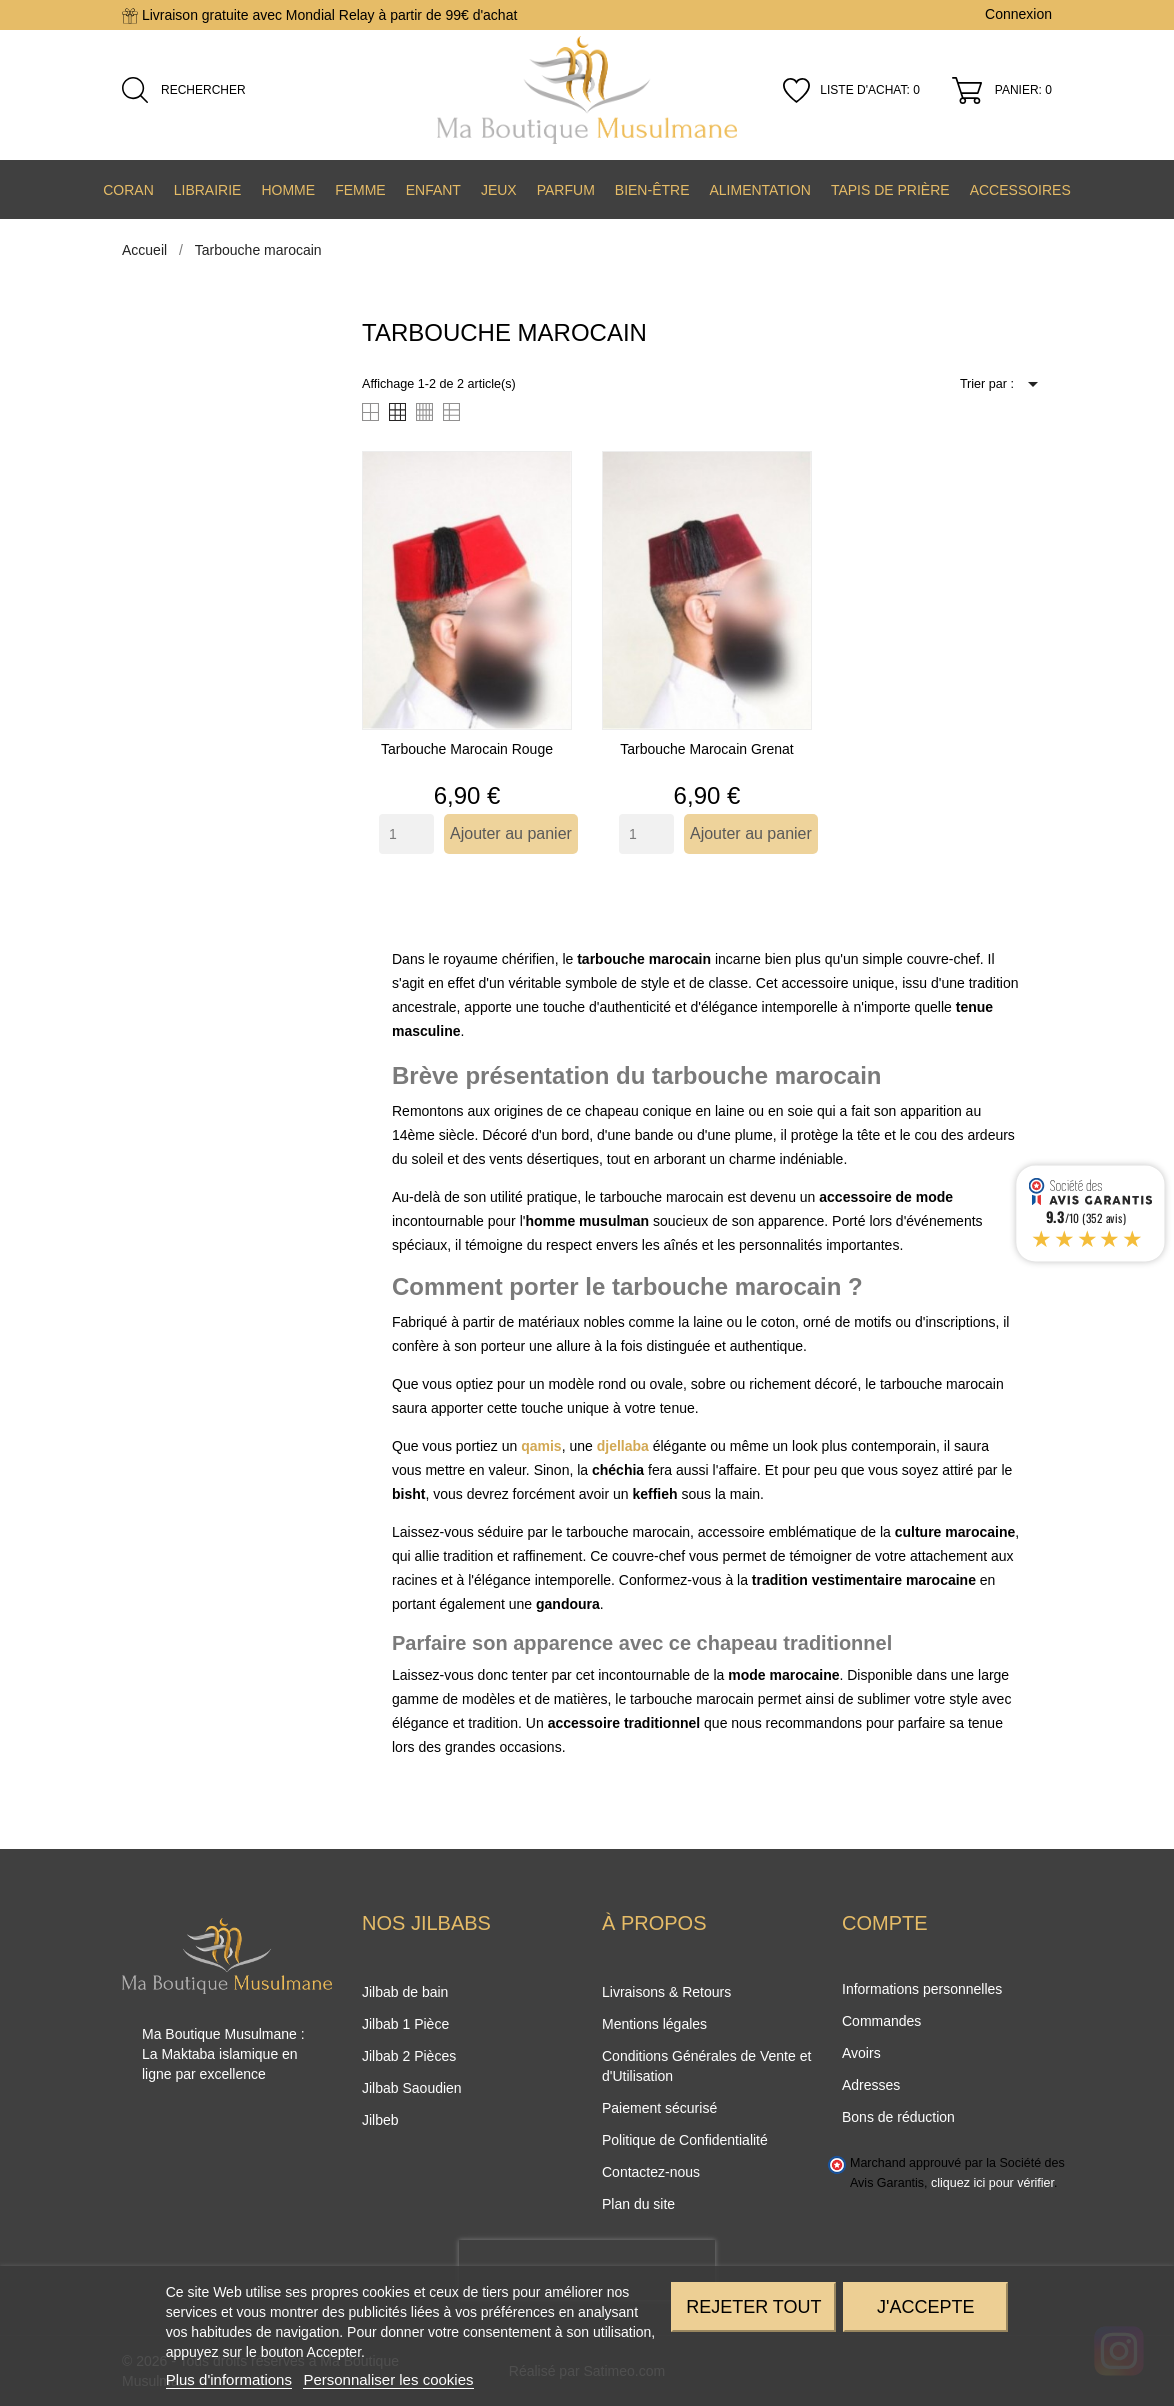  Describe the element at coordinates (861, 2053) in the screenshot. I see `Avoirs` at that location.